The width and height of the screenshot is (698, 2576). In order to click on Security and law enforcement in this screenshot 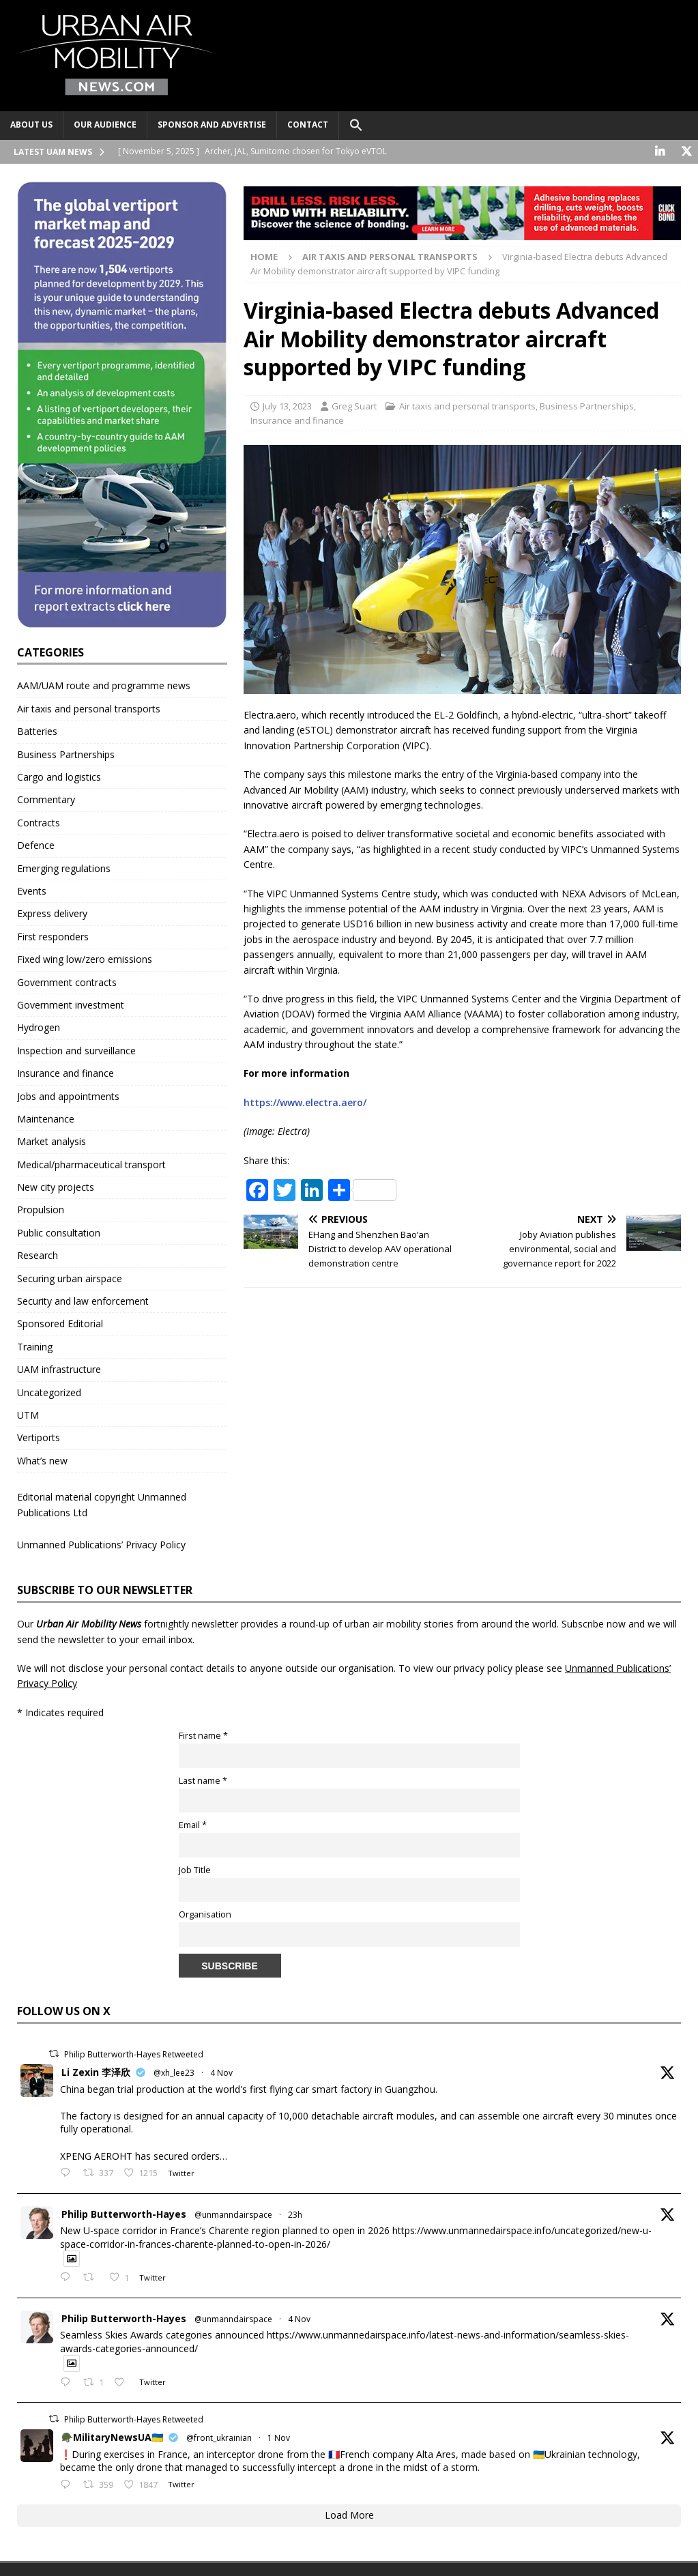, I will do `click(83, 1300)`.